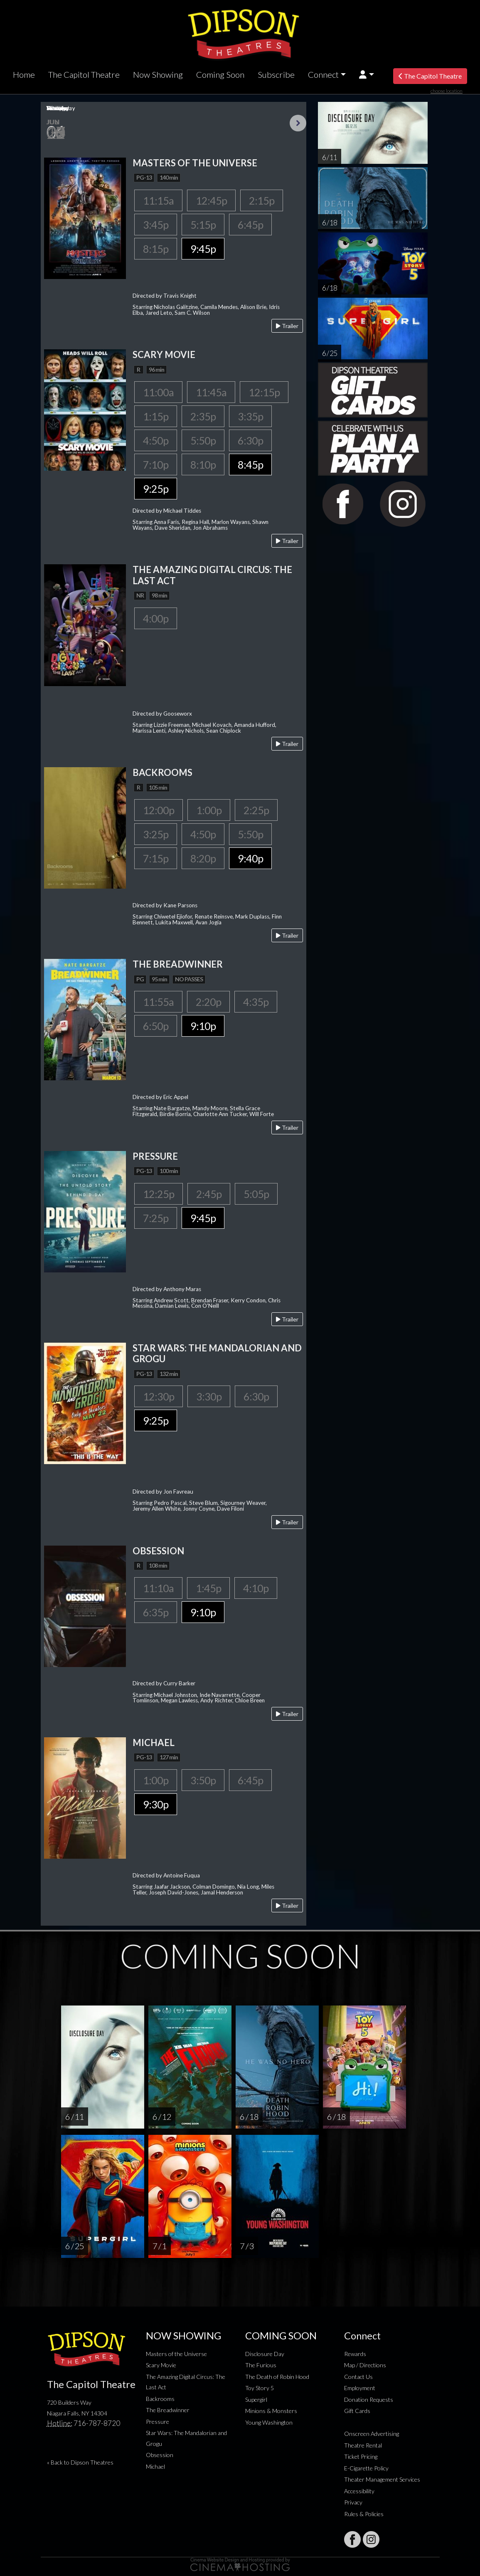 This screenshot has width=480, height=2576. What do you see at coordinates (203, 1026) in the screenshot?
I see `9:10p` at bounding box center [203, 1026].